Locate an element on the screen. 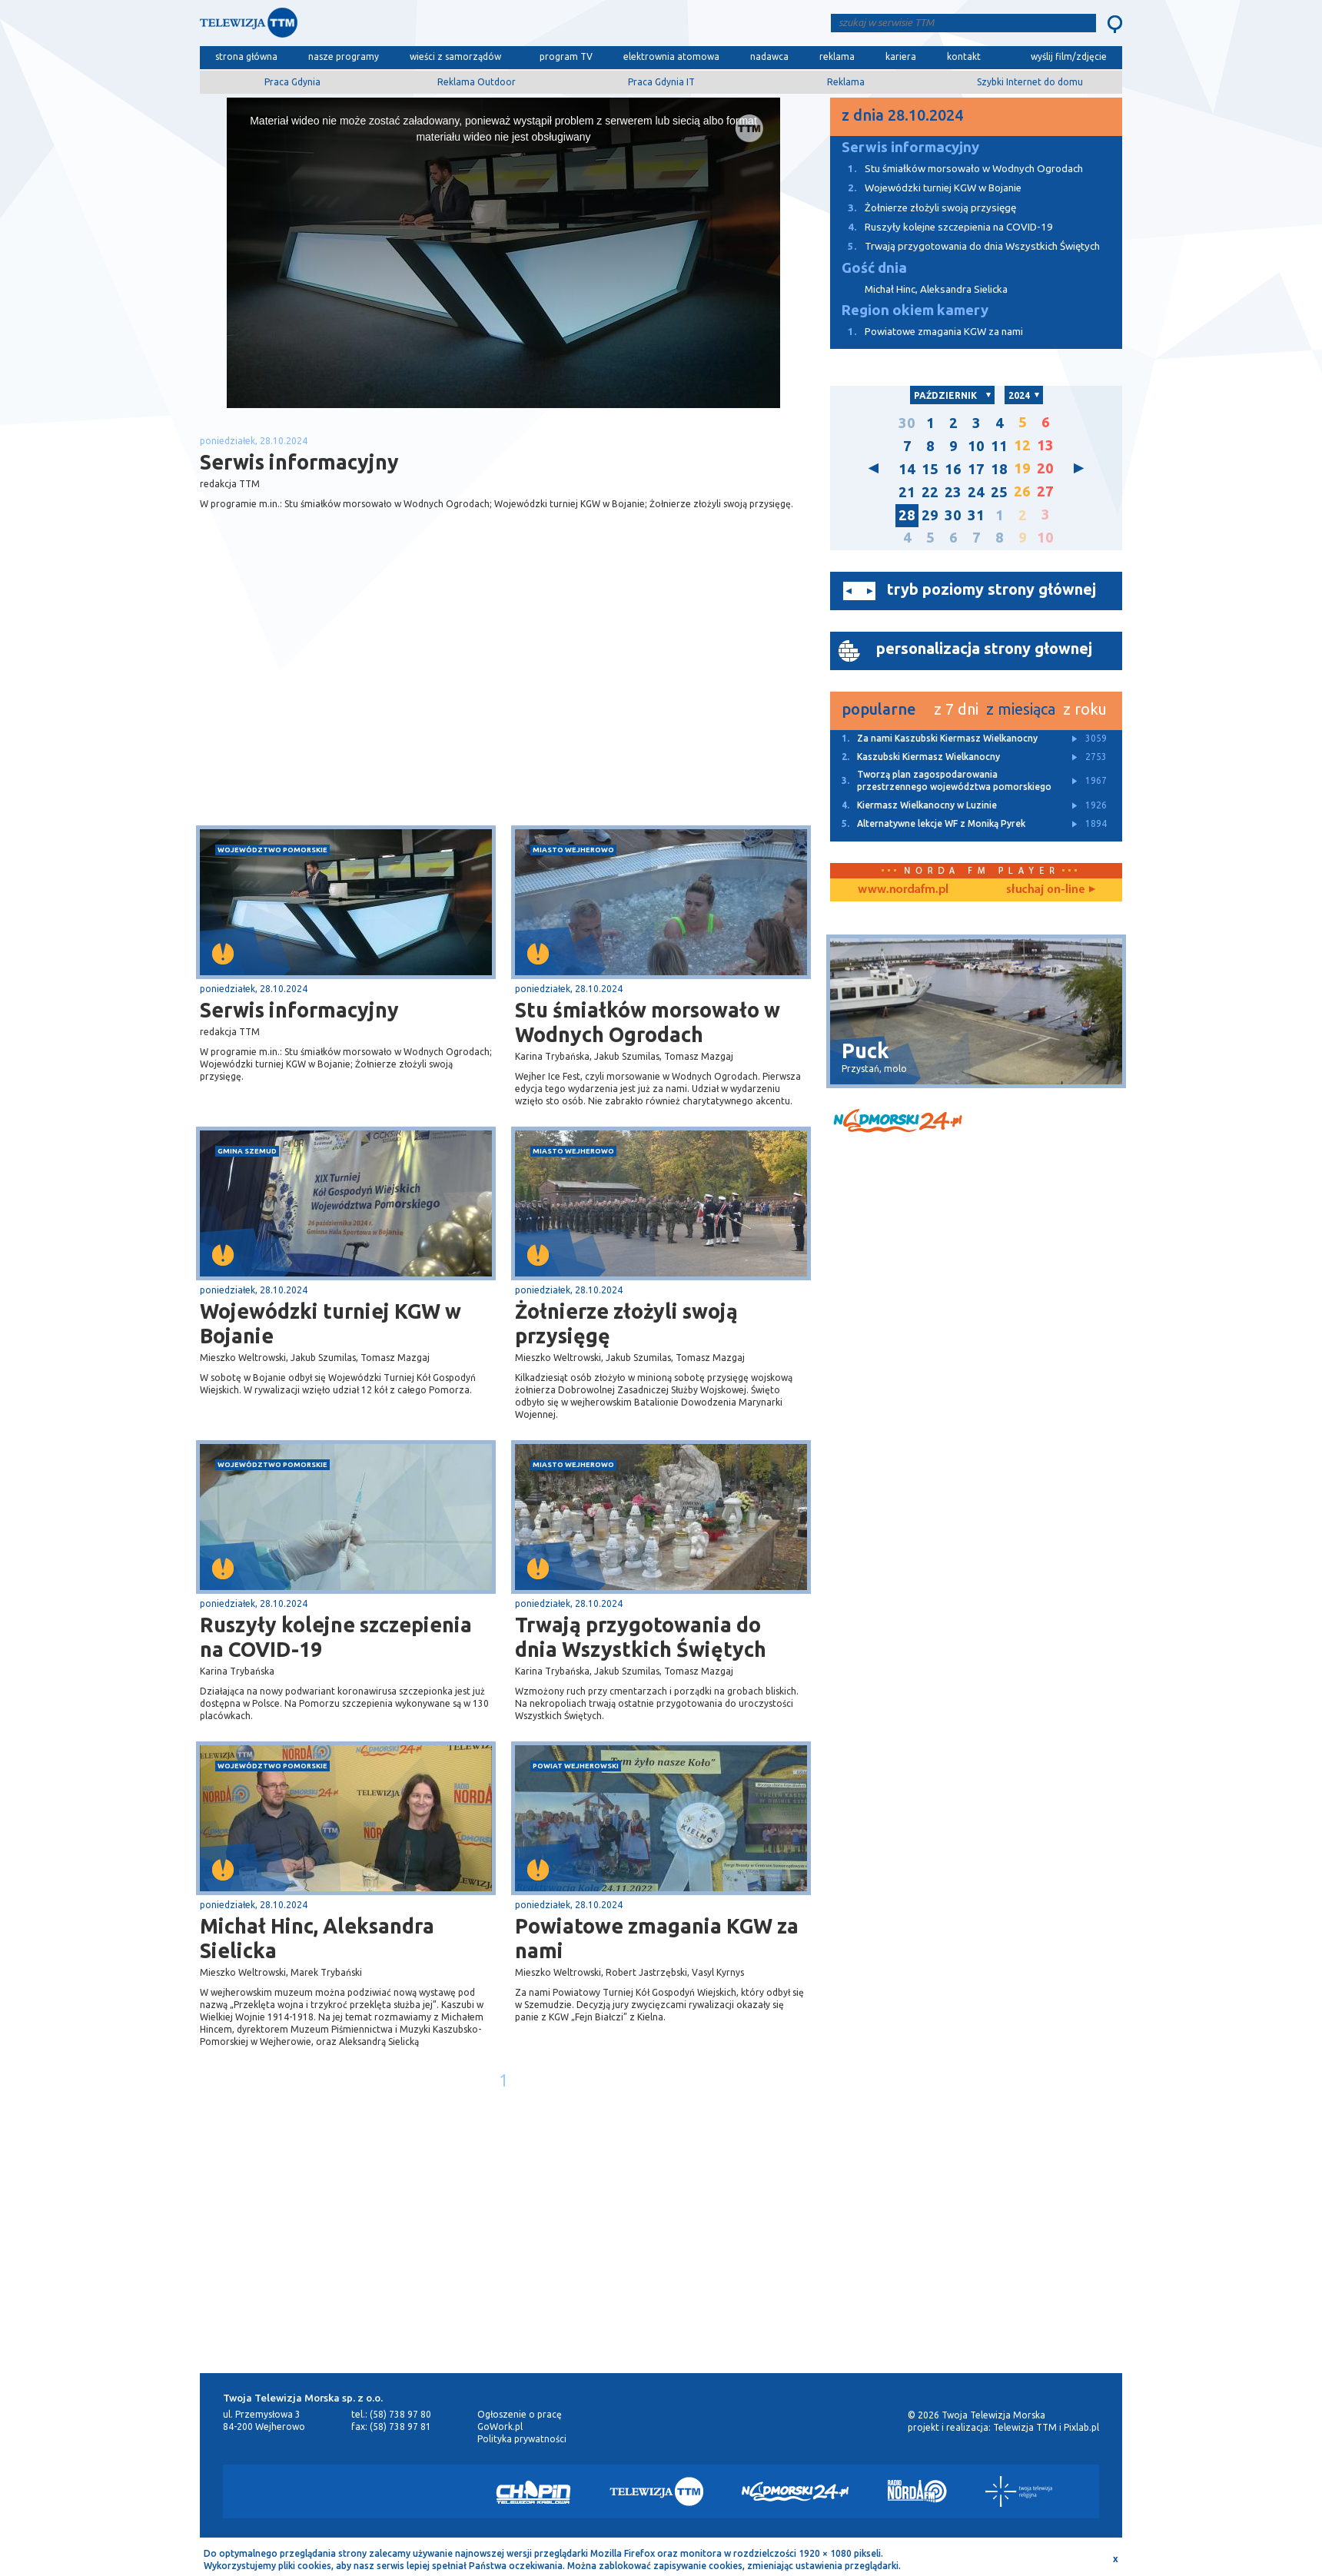 The image size is (1322, 2576). Powiatowe zmagania KGW za nami is located at coordinates (657, 1938).